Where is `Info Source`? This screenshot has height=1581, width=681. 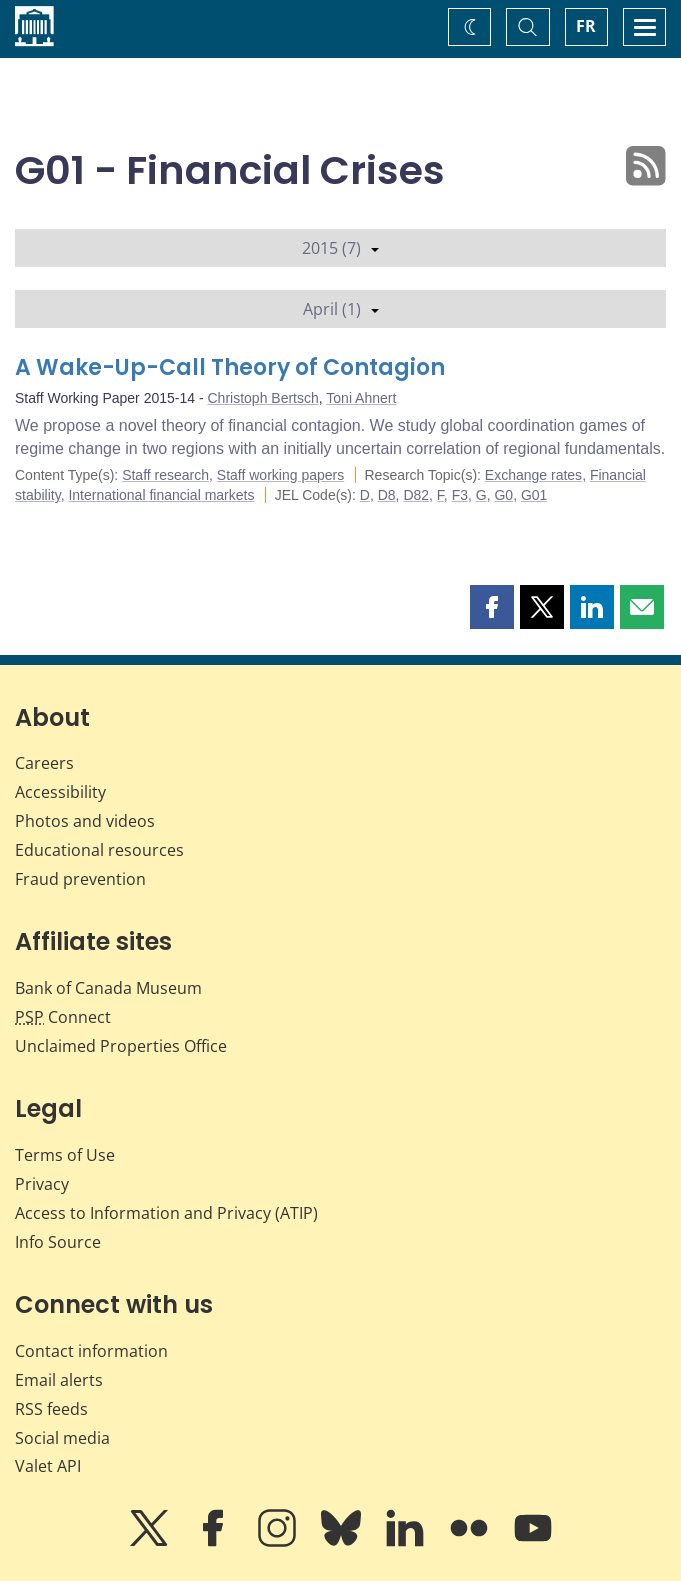 Info Source is located at coordinates (58, 1242).